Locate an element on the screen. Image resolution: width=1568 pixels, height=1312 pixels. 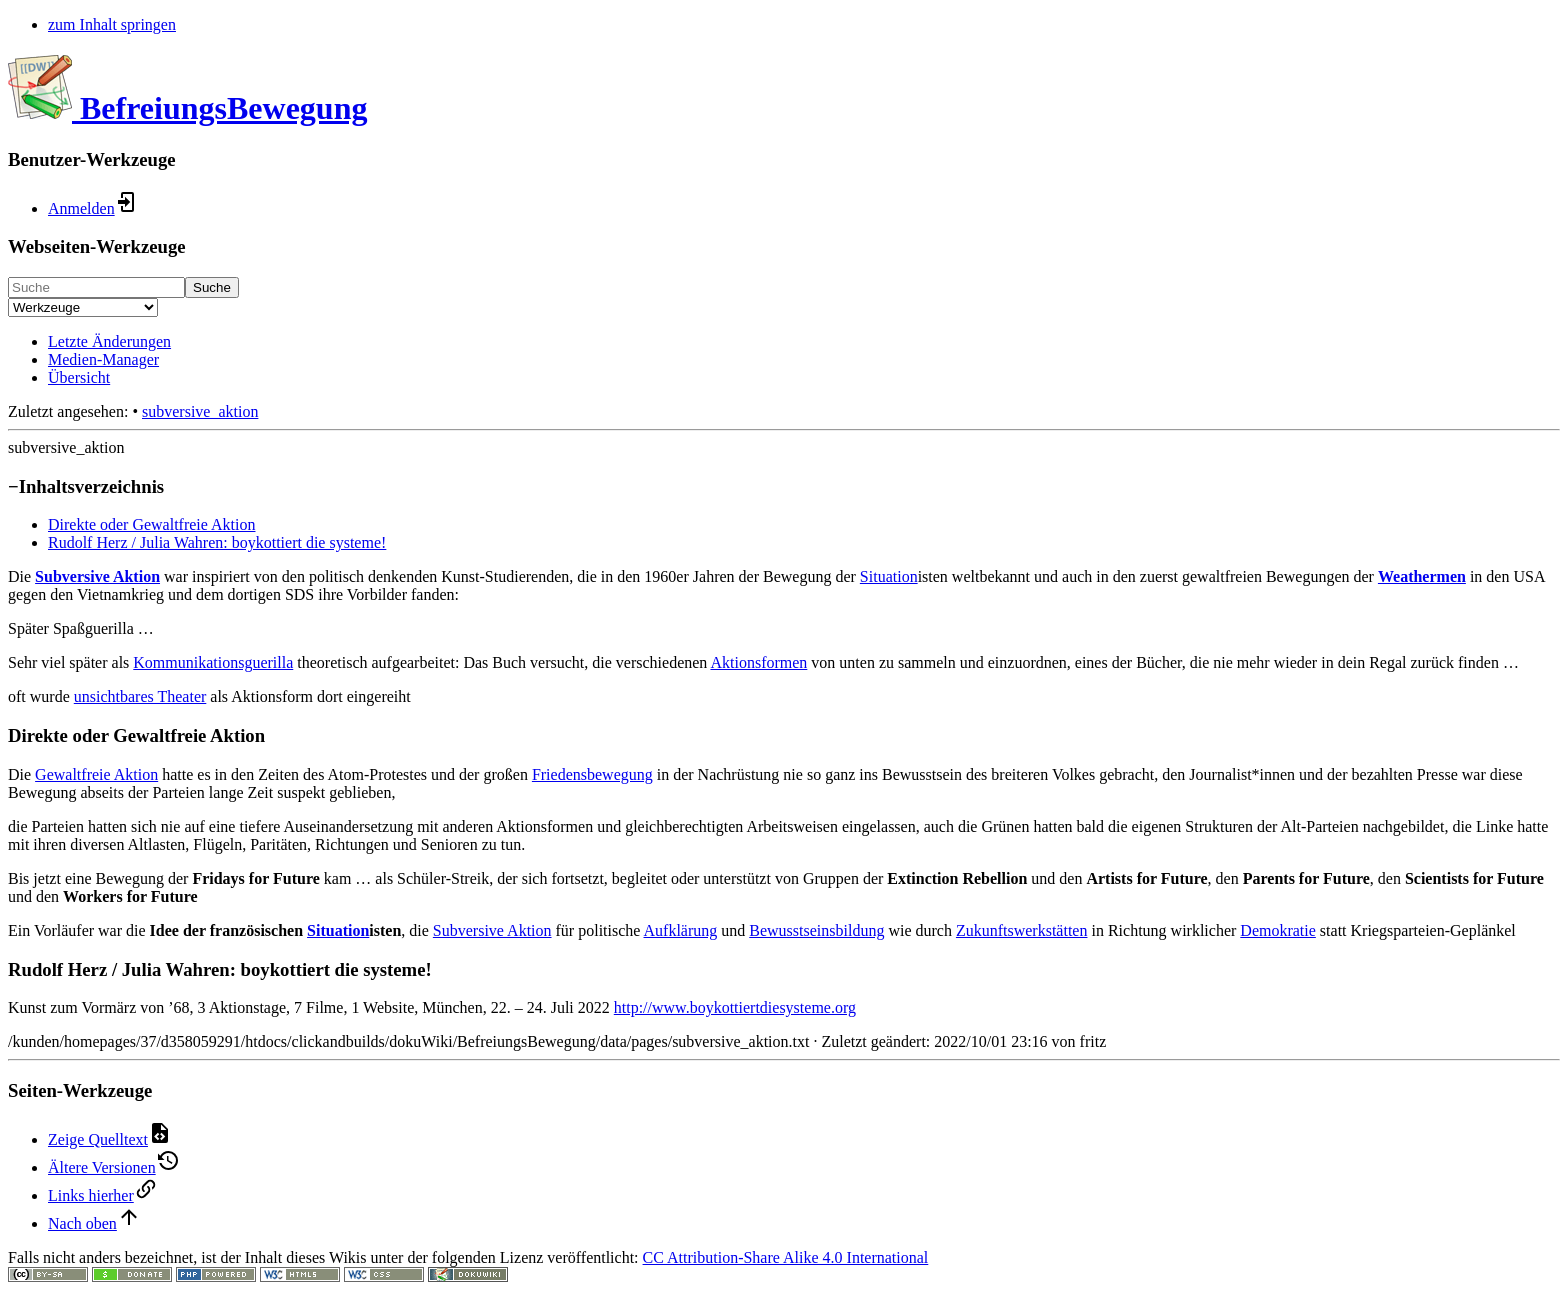
Aufklärung is located at coordinates (681, 930).